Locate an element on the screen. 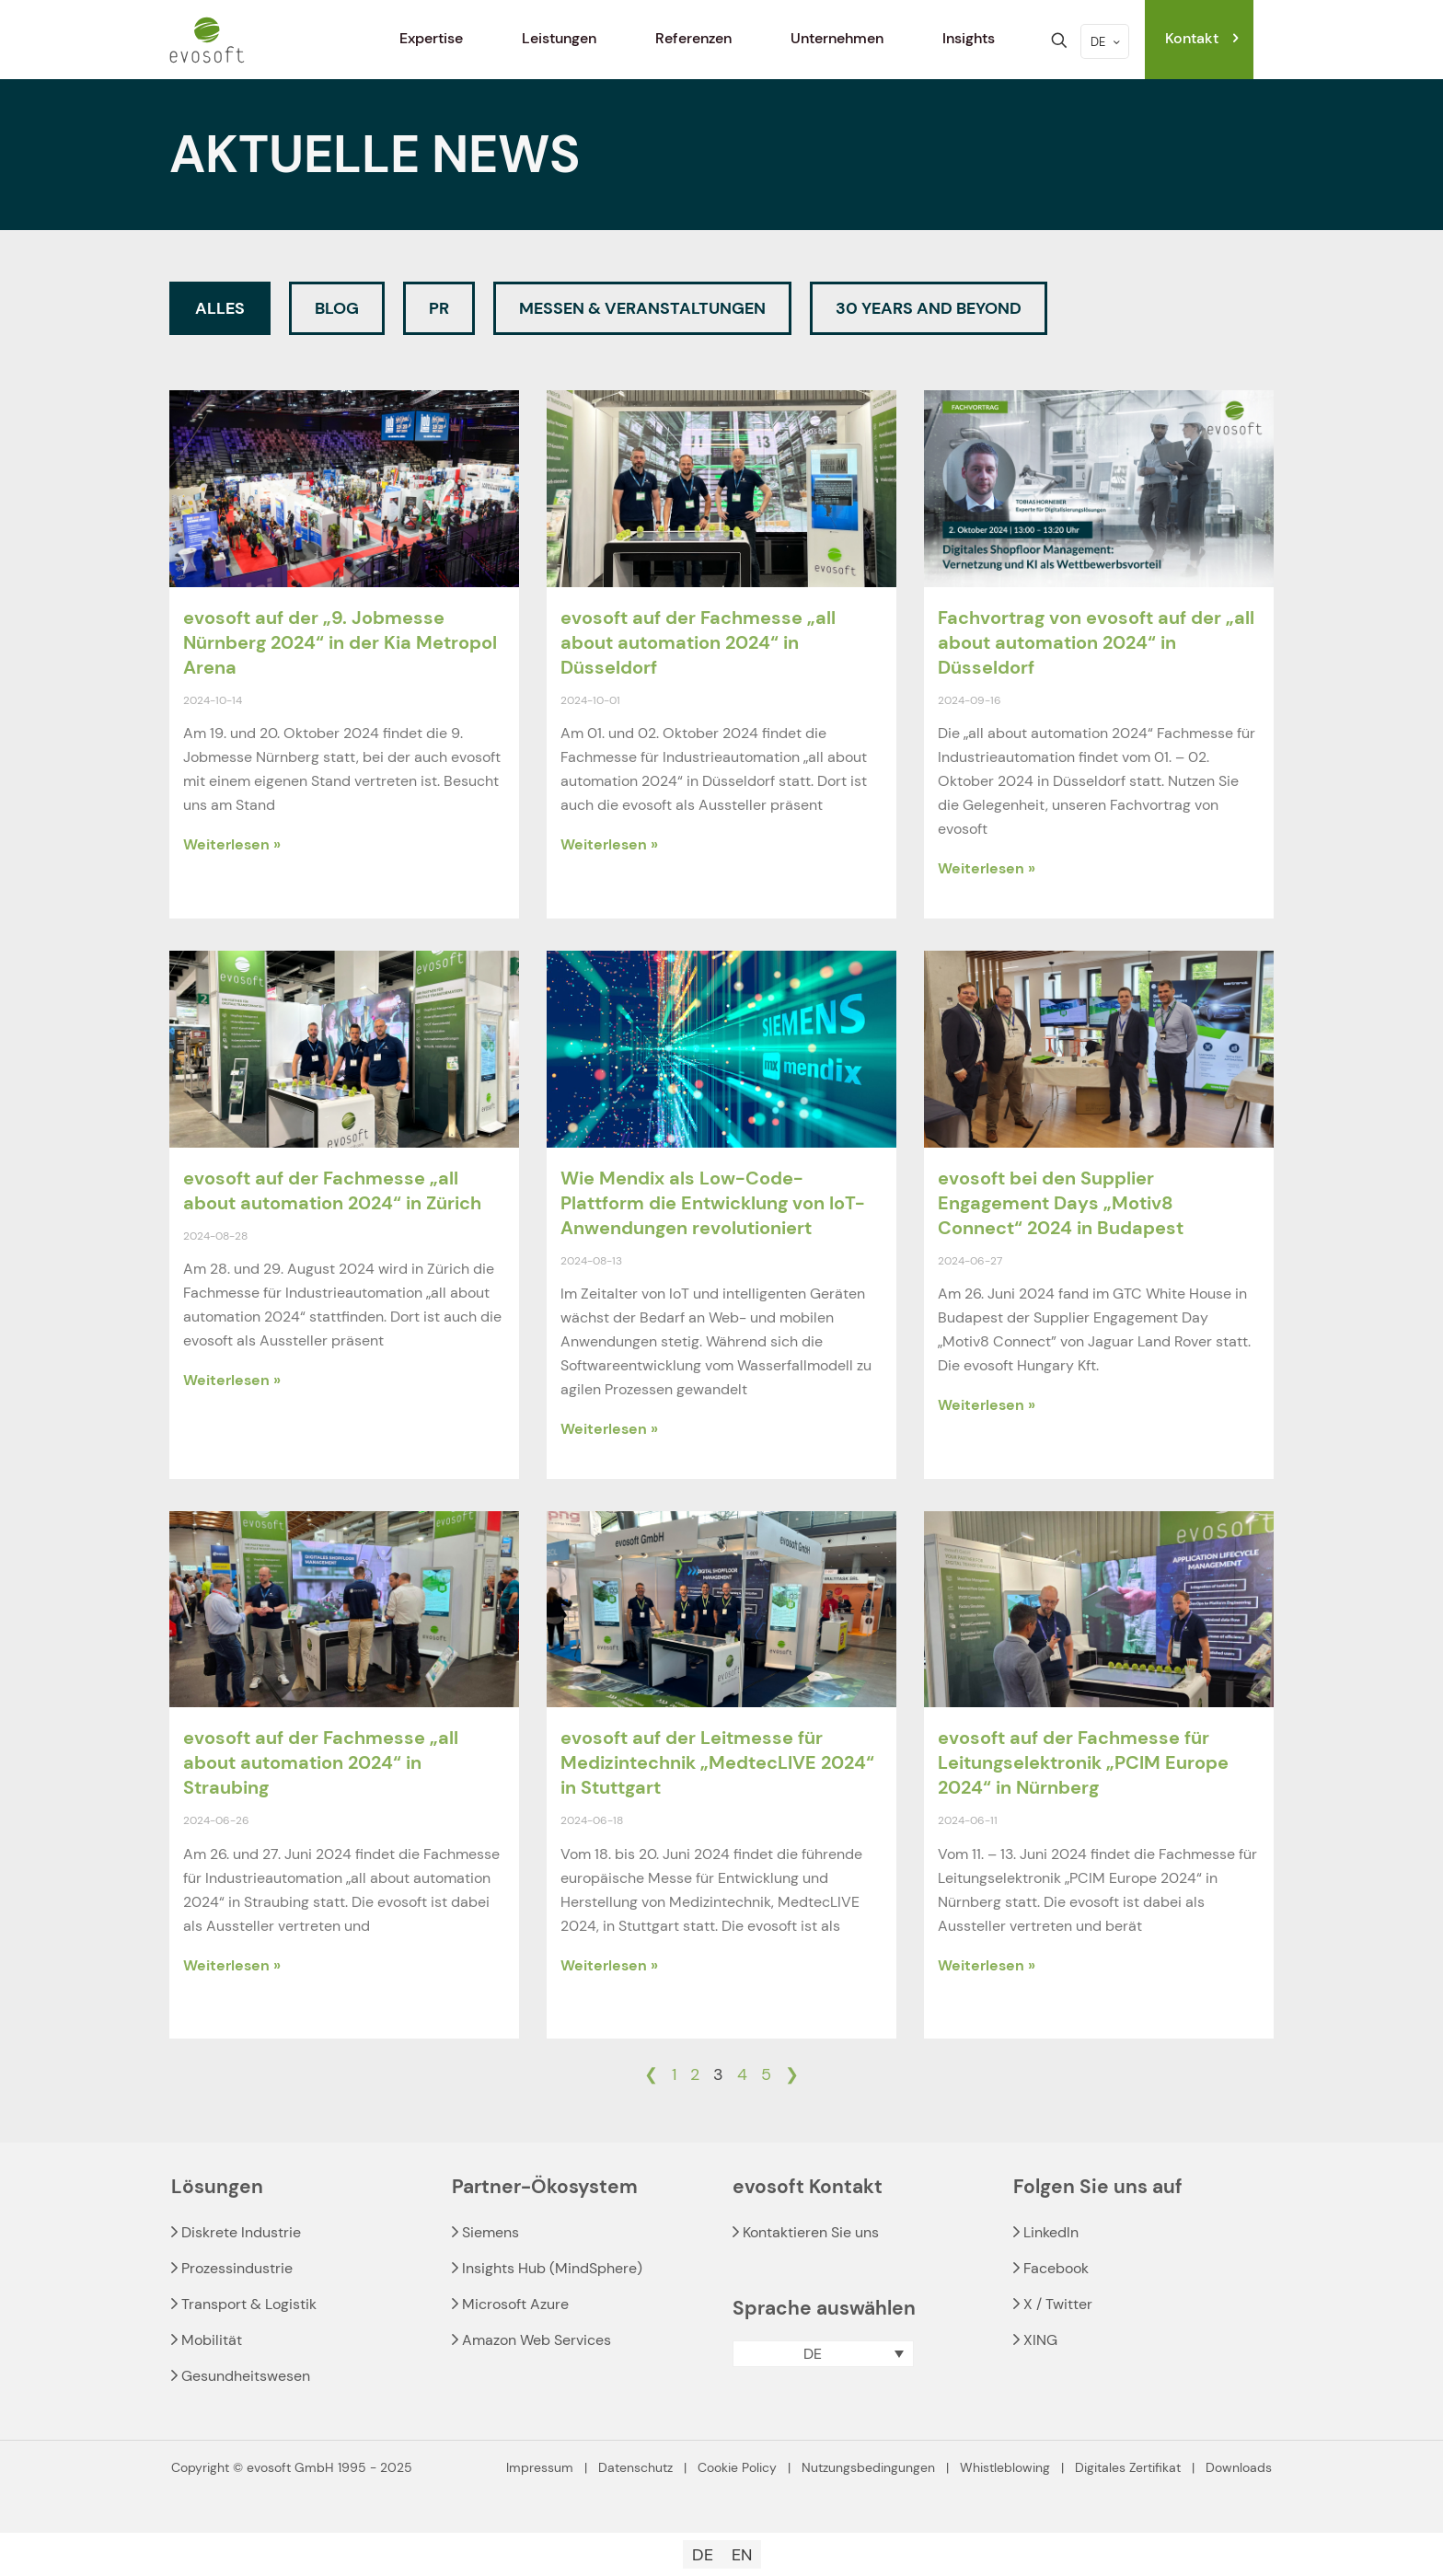 This screenshot has height=2576, width=1443. [menuitem] is located at coordinates (823, 2353).